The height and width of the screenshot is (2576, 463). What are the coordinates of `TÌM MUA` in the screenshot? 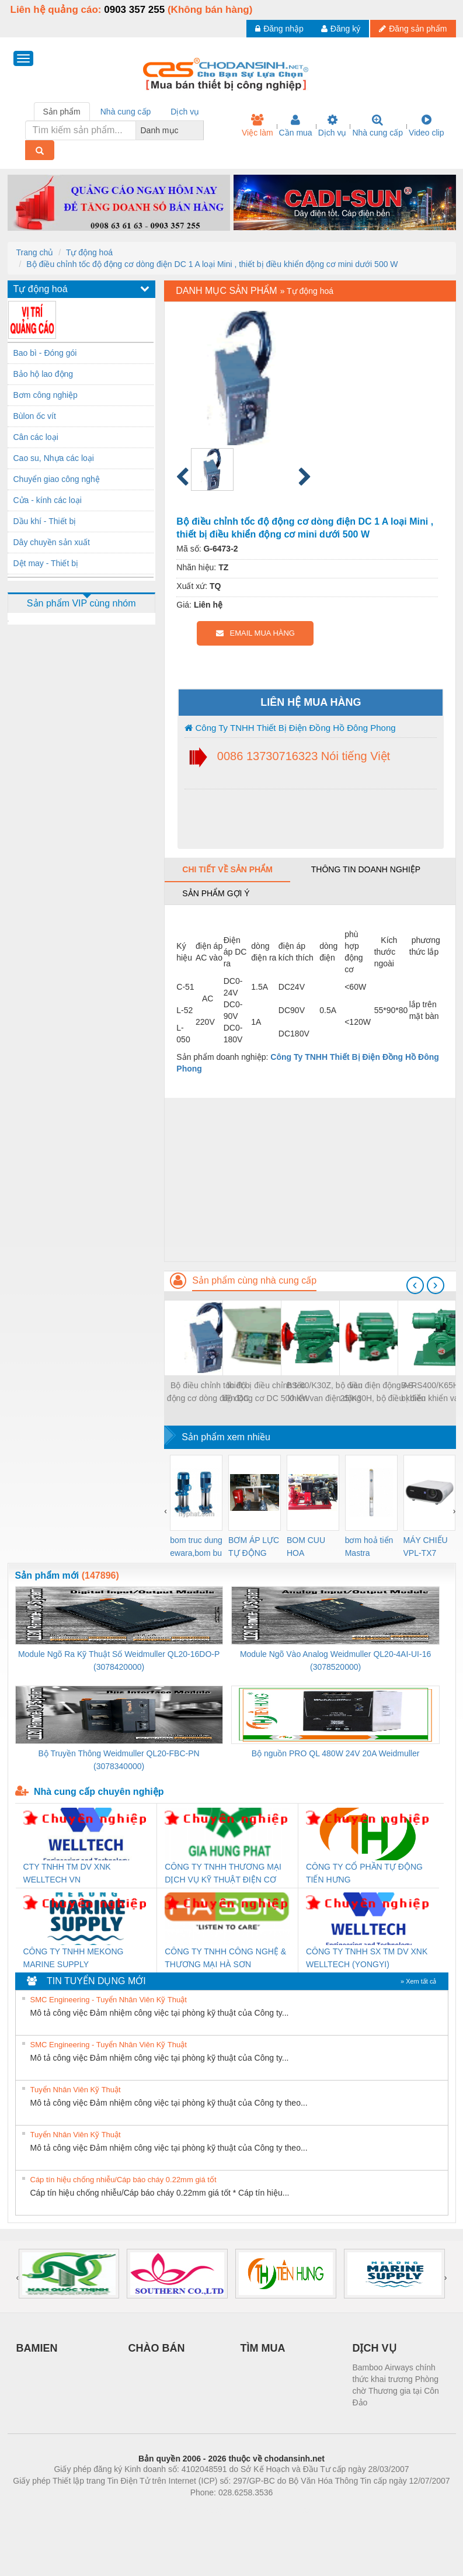 It's located at (263, 2348).